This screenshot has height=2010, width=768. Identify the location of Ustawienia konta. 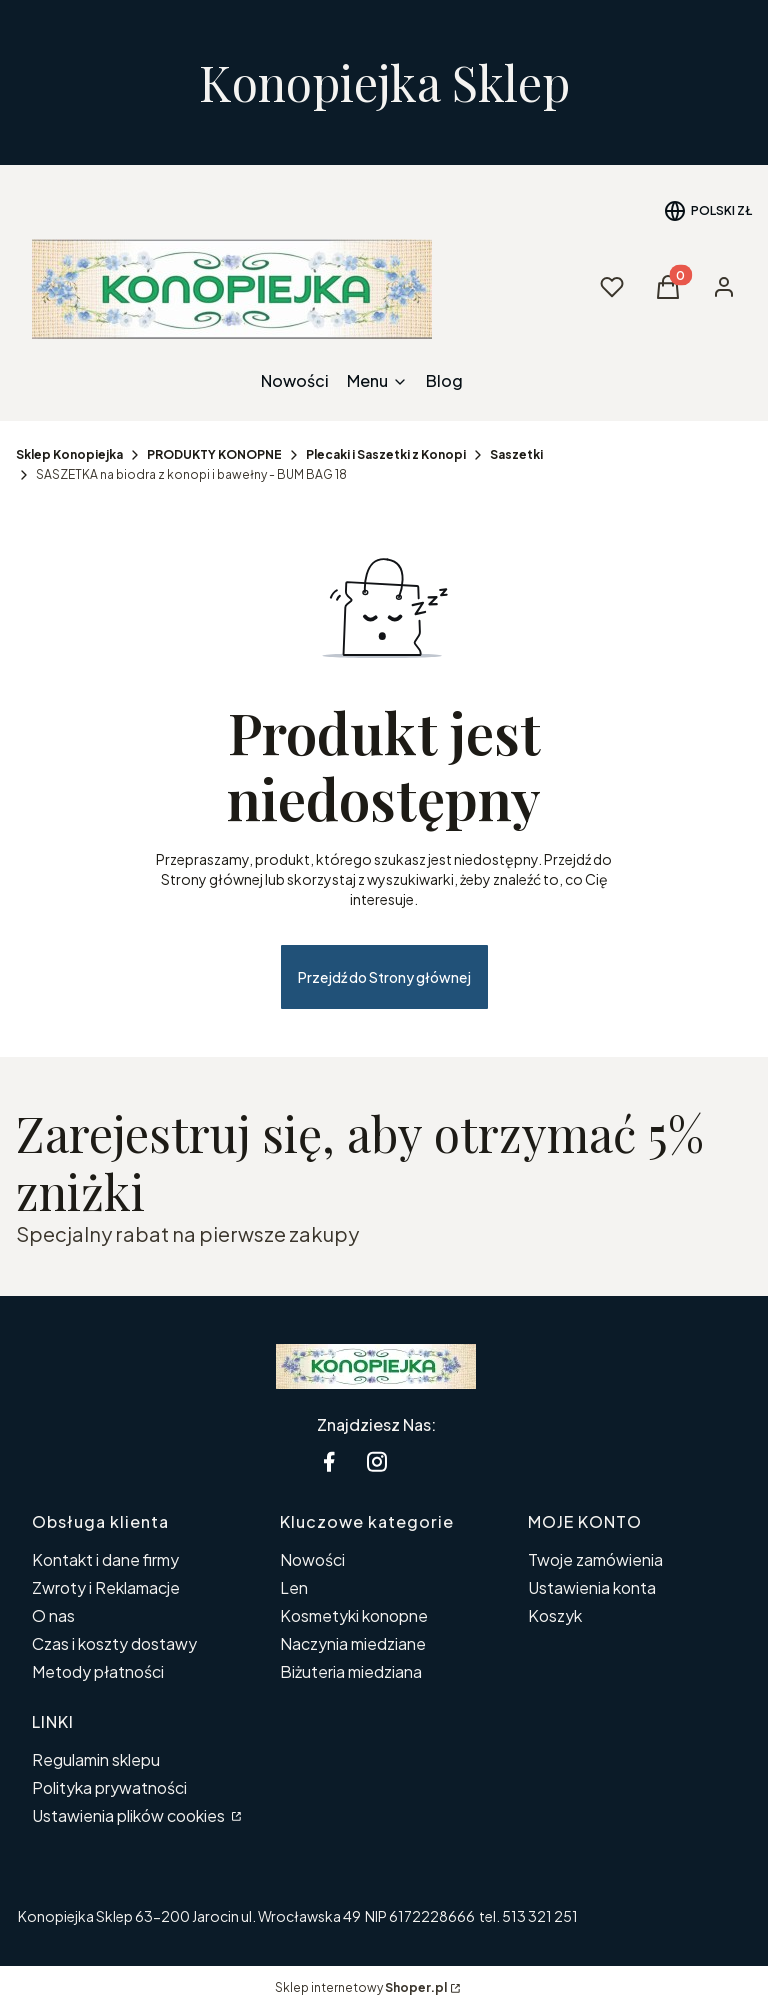
(592, 1587).